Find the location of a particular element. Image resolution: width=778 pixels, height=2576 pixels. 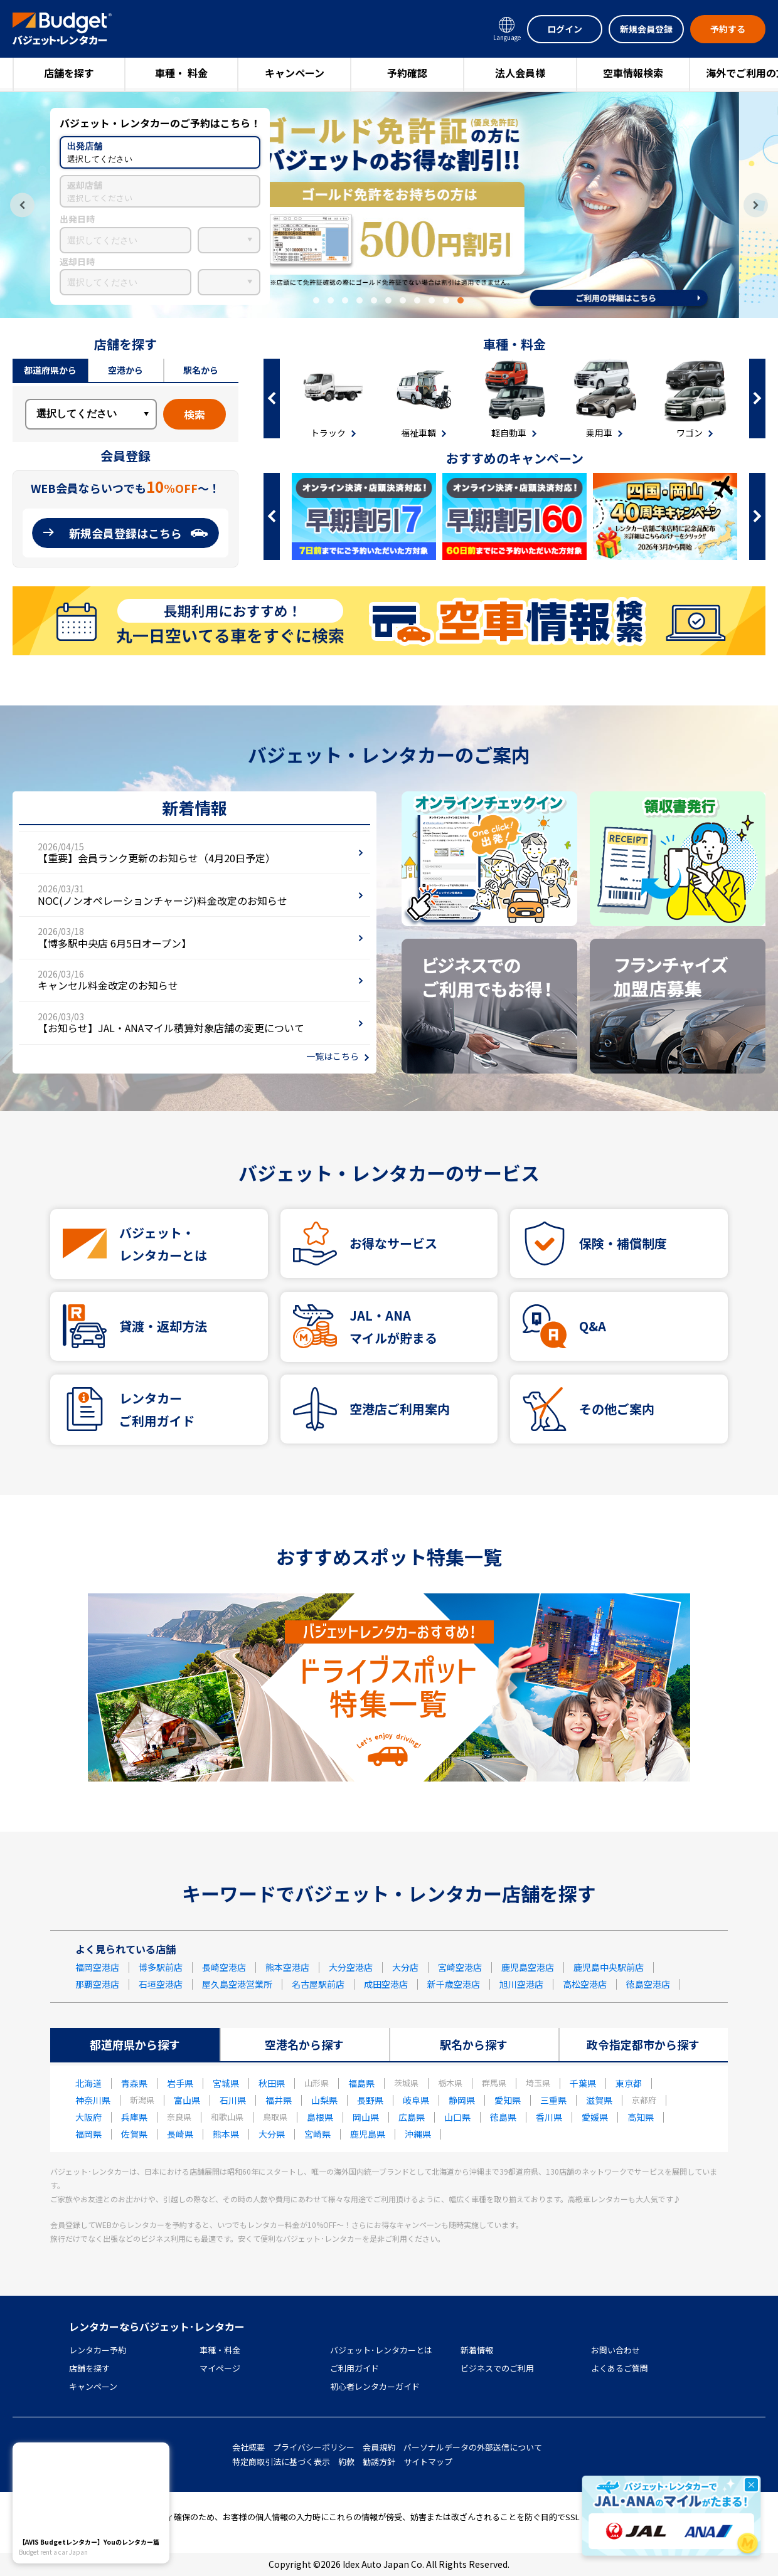

博多駅前店 is located at coordinates (161, 1967).